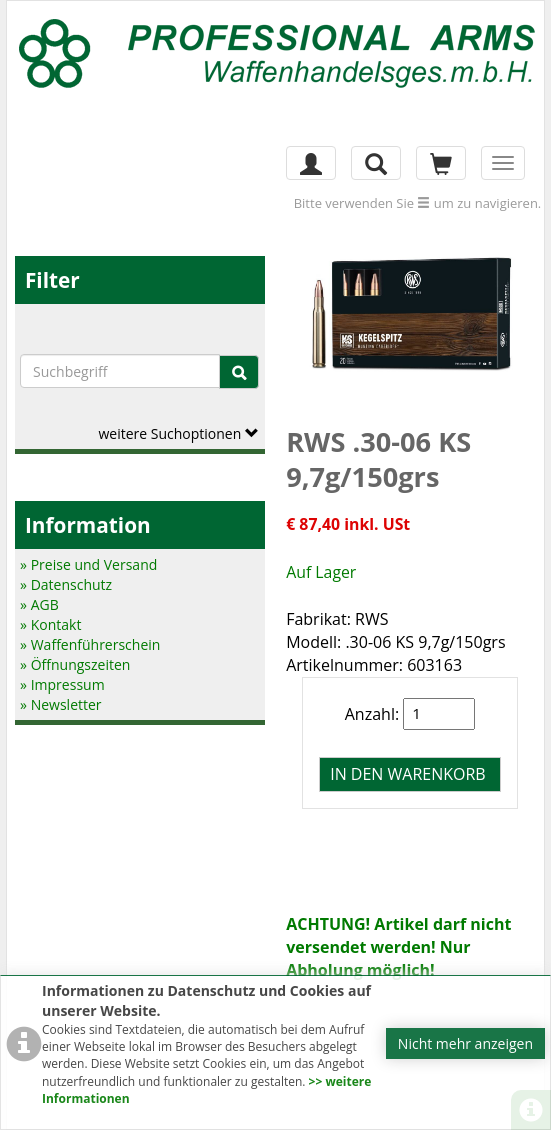  Describe the element at coordinates (60, 704) in the screenshot. I see `» Newsletter` at that location.